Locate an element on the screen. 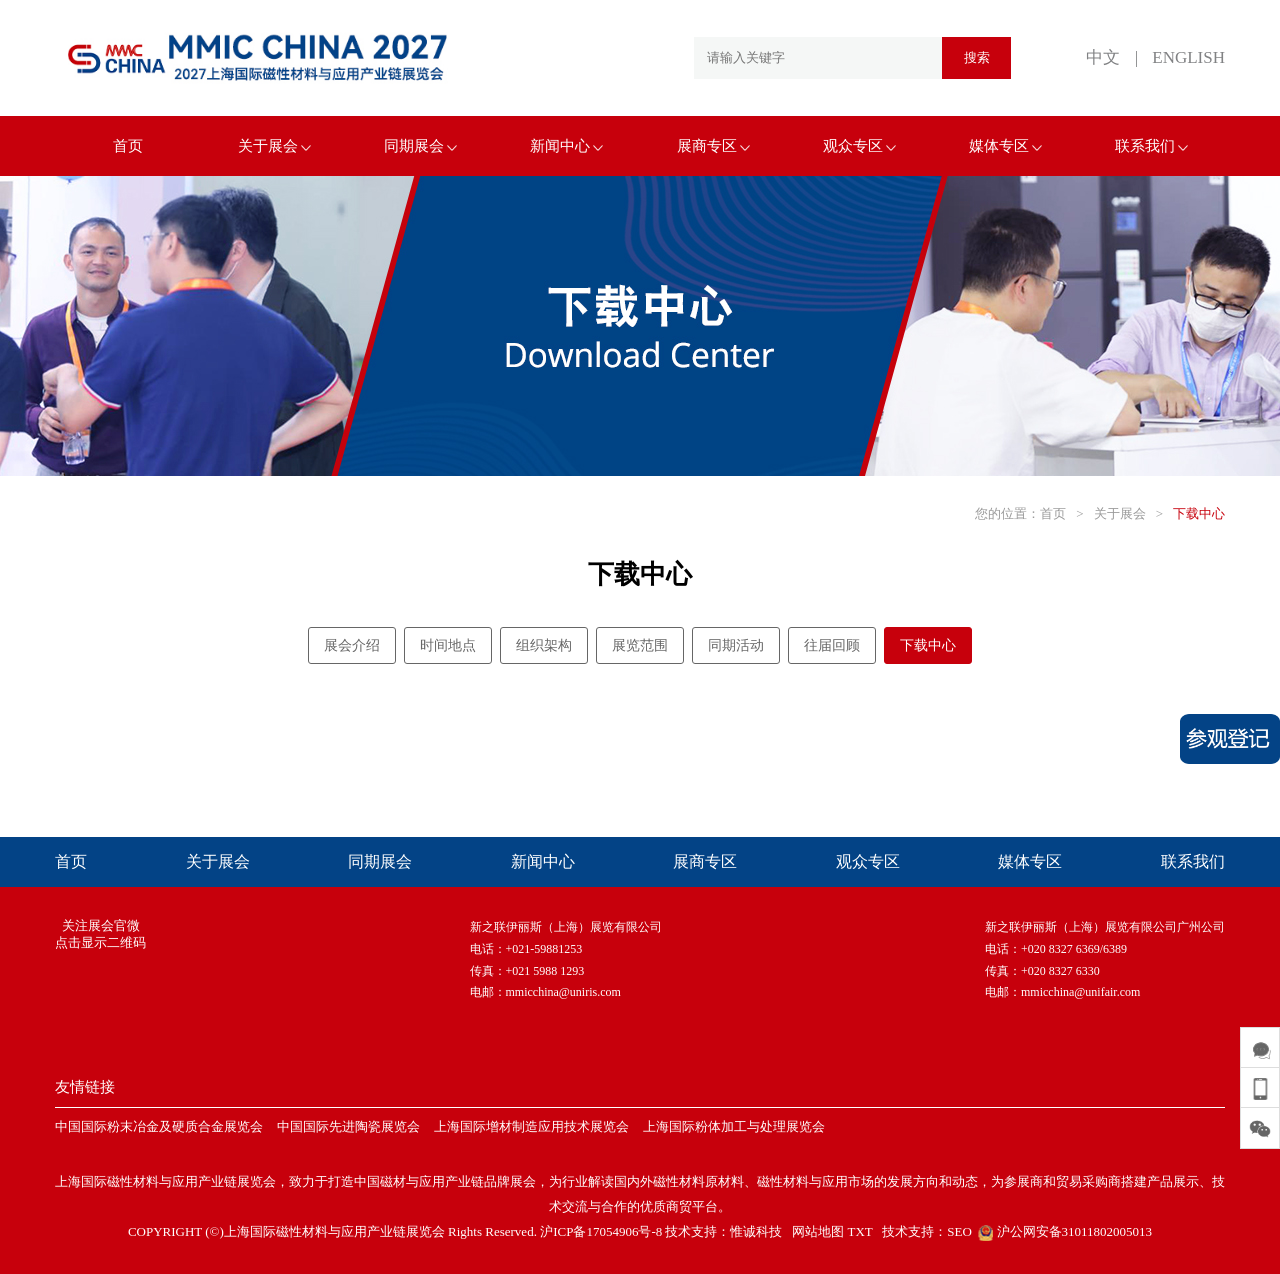 The width and height of the screenshot is (1280, 1274). 联系我们 is located at coordinates (1151, 146).